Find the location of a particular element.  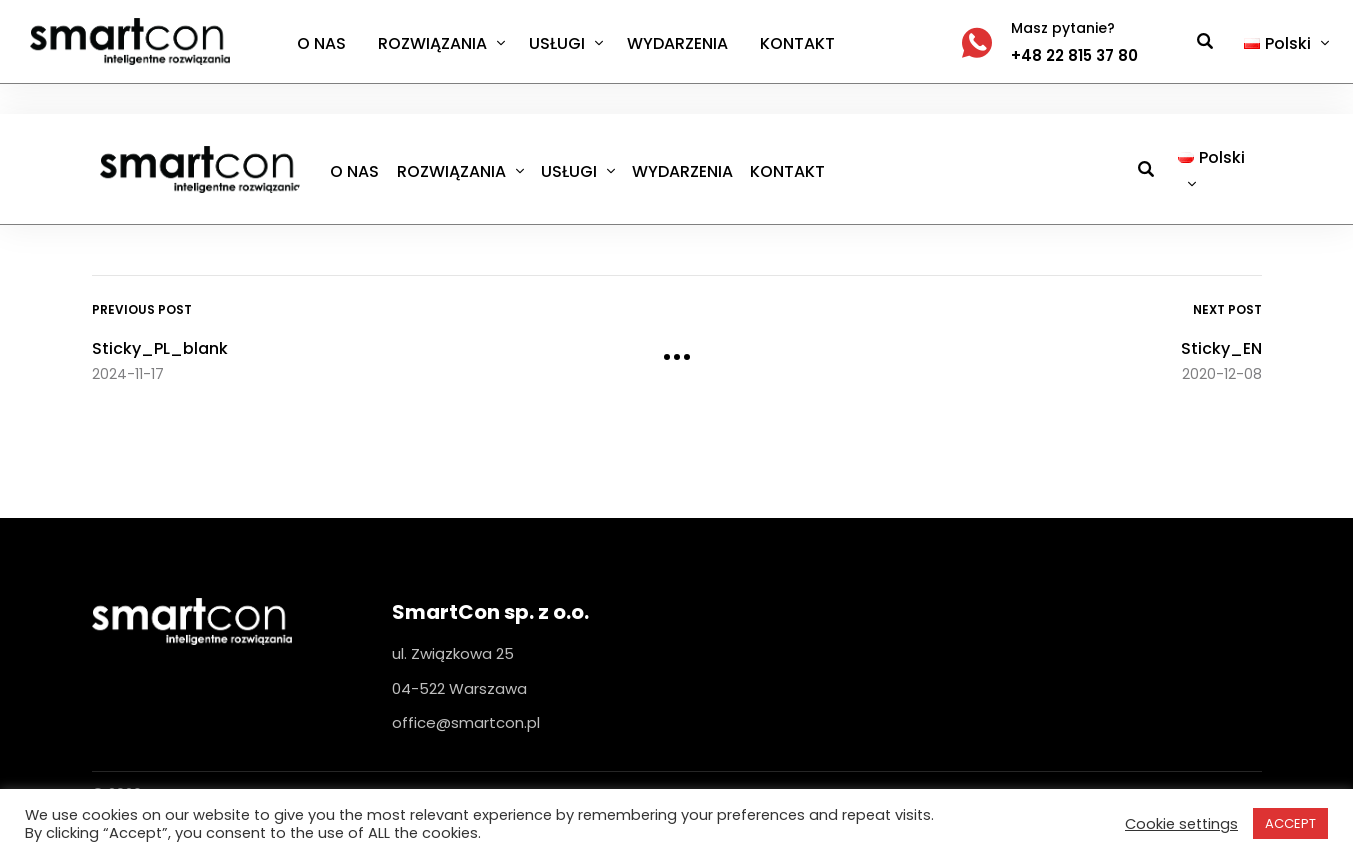

office@smartcon.pl is located at coordinates (466, 722).